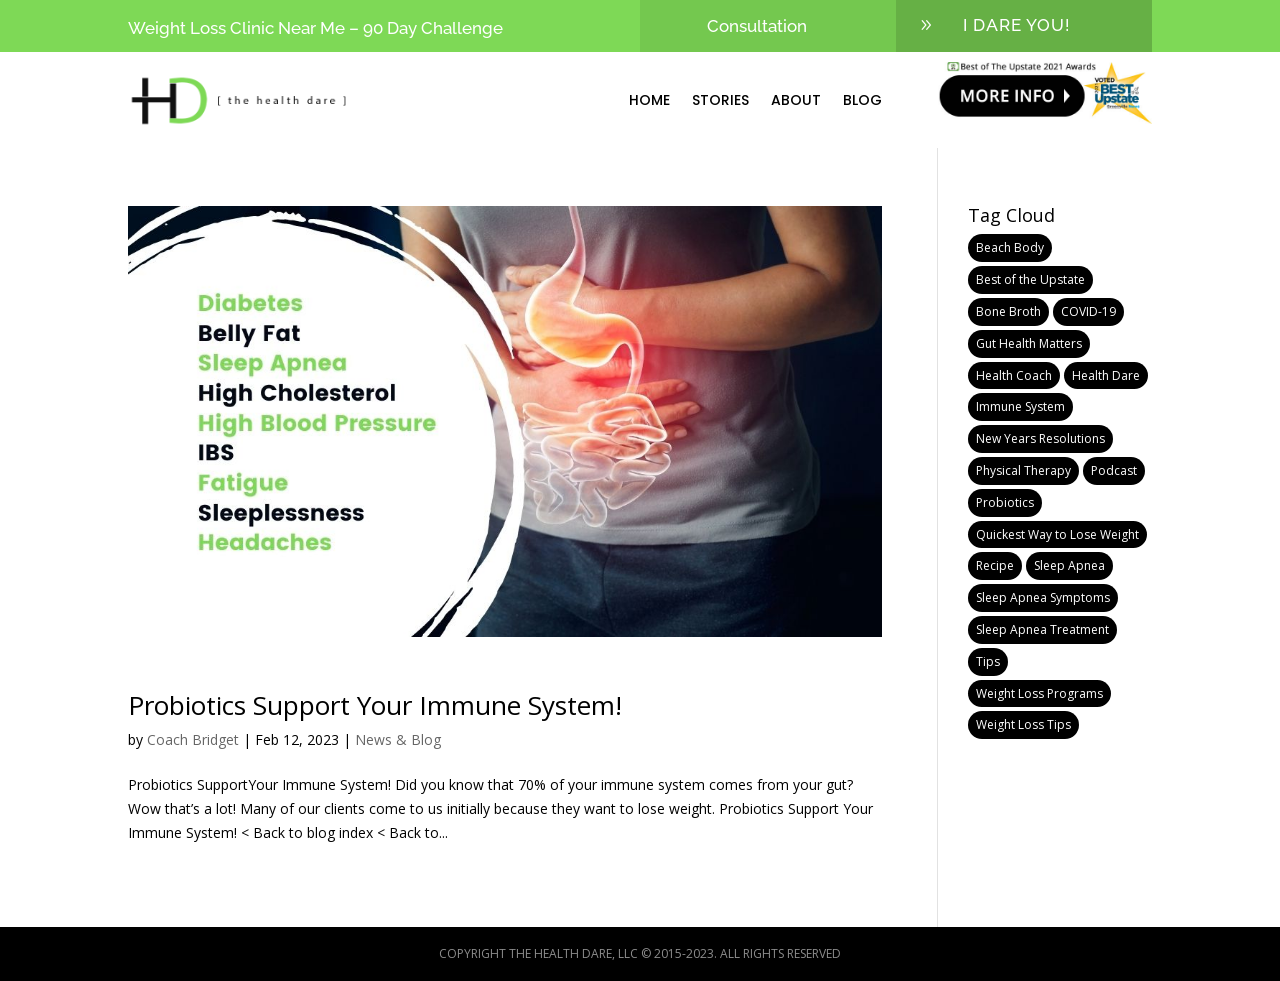  I want to click on Coach Bridget, so click(193, 739).